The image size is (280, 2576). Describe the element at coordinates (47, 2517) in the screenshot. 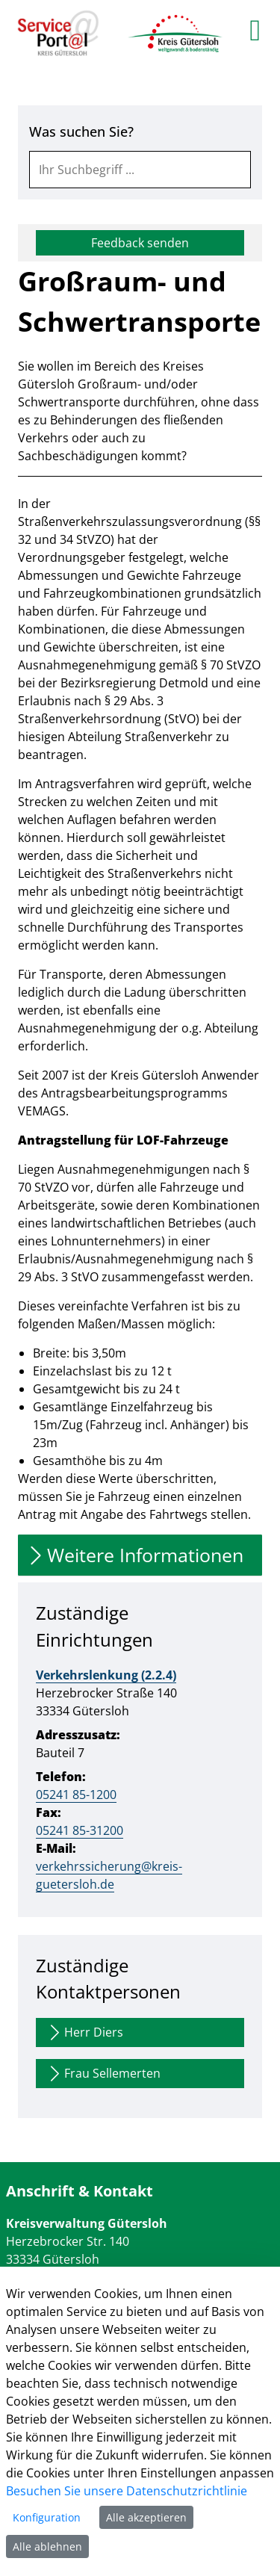

I see `Konfiguration` at that location.